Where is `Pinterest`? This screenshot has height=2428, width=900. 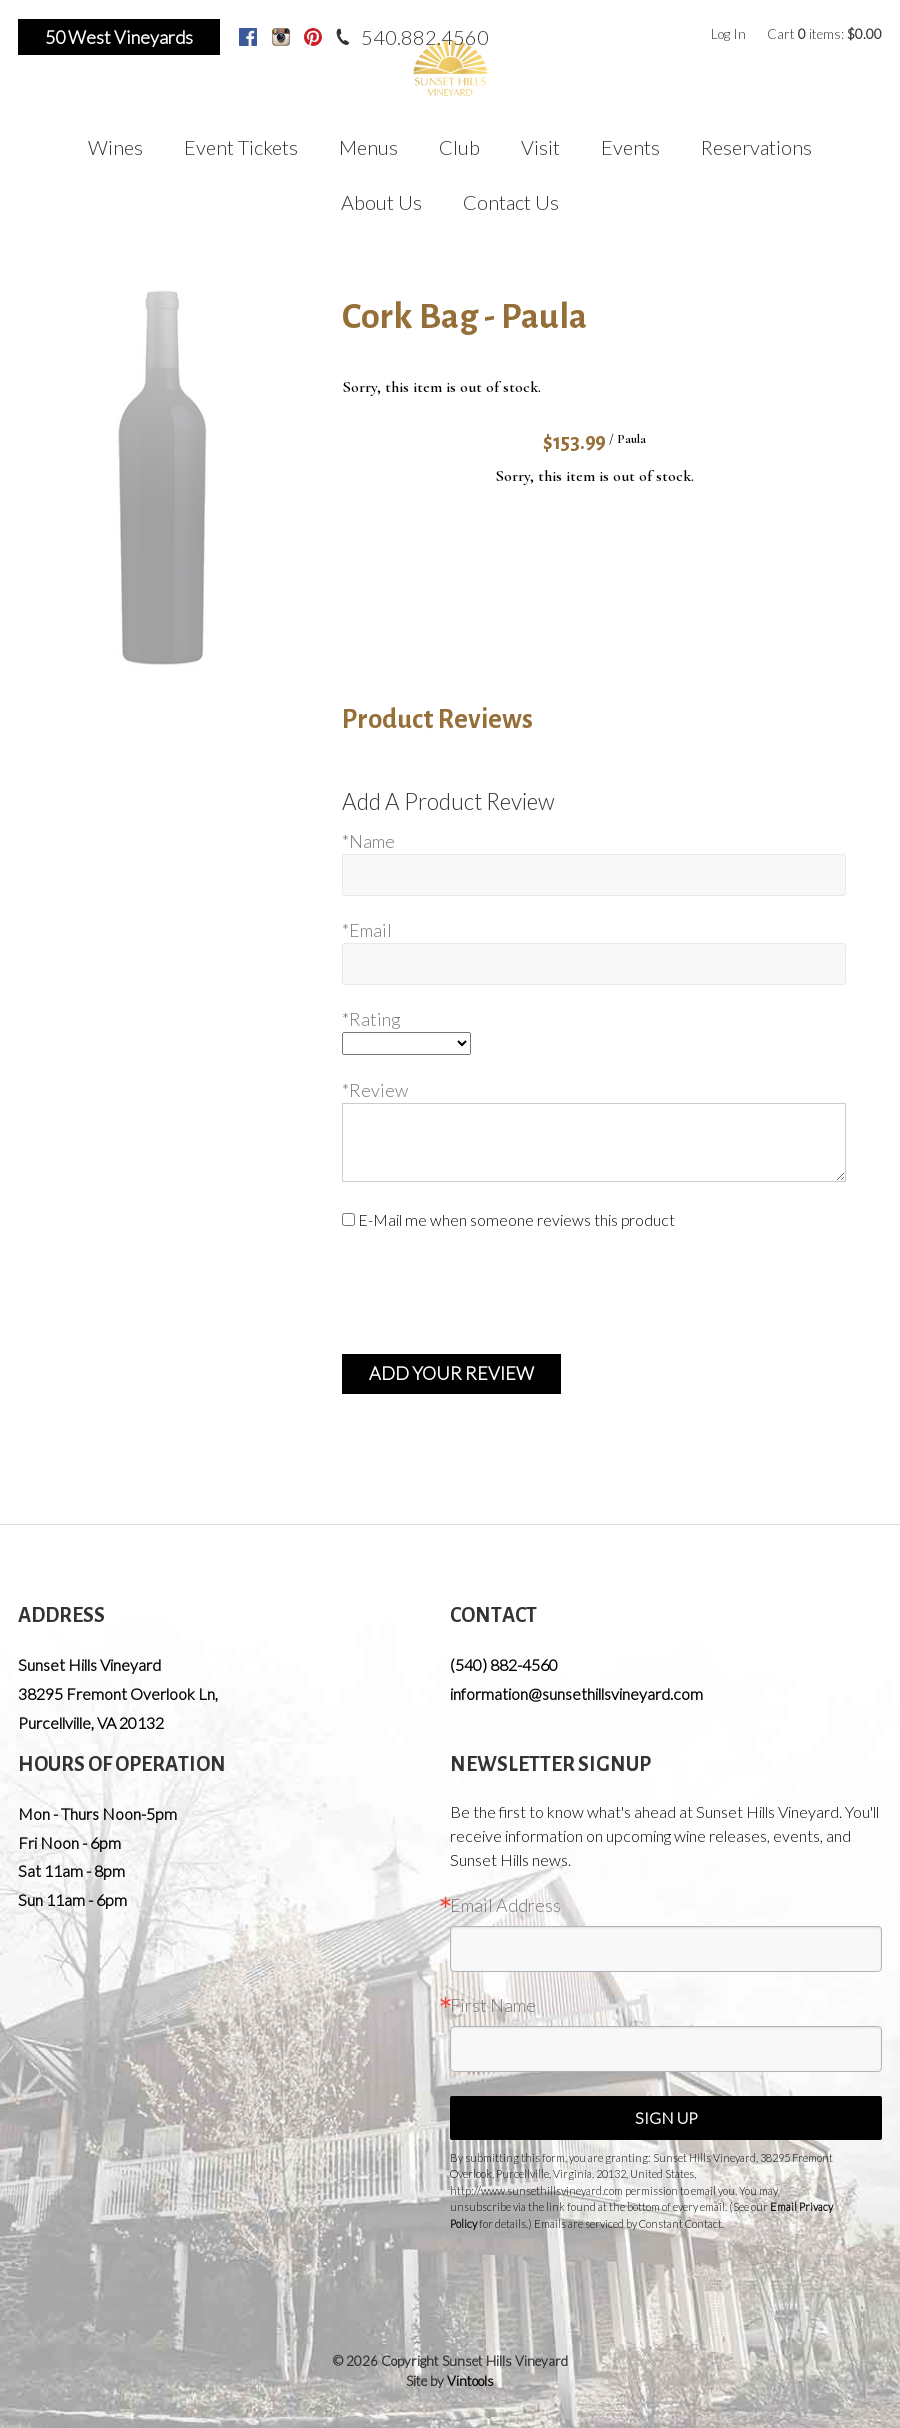 Pinterest is located at coordinates (313, 37).